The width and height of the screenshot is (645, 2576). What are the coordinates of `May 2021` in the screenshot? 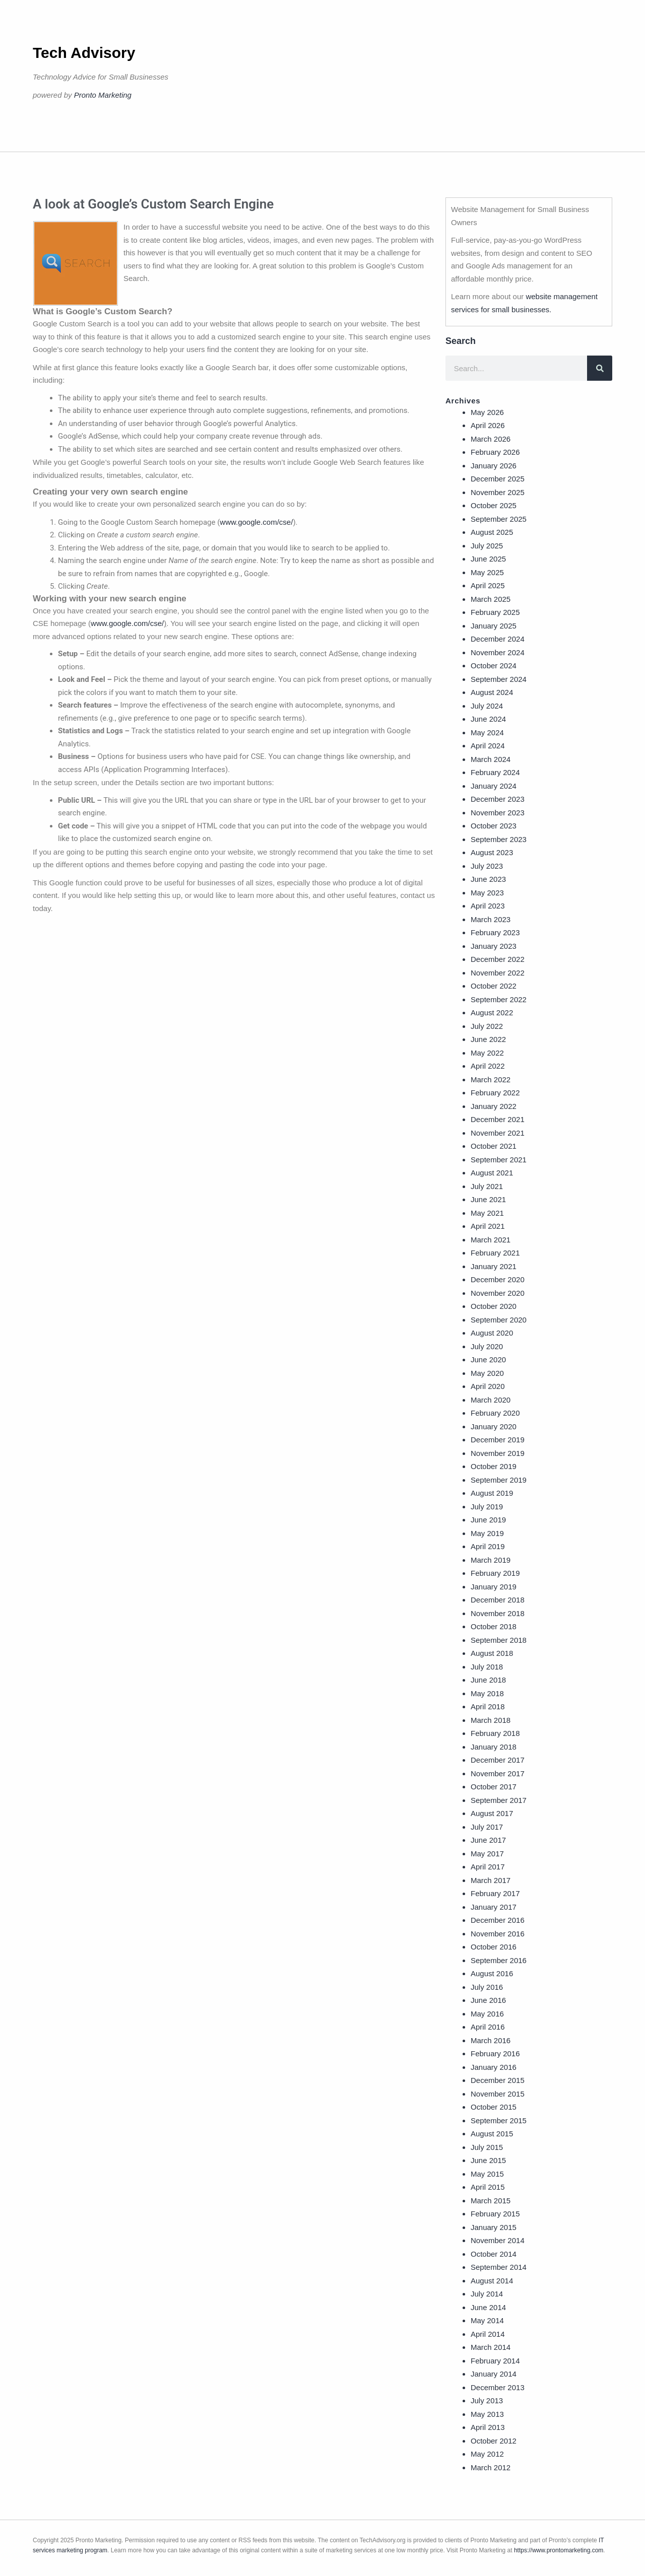 It's located at (487, 1213).